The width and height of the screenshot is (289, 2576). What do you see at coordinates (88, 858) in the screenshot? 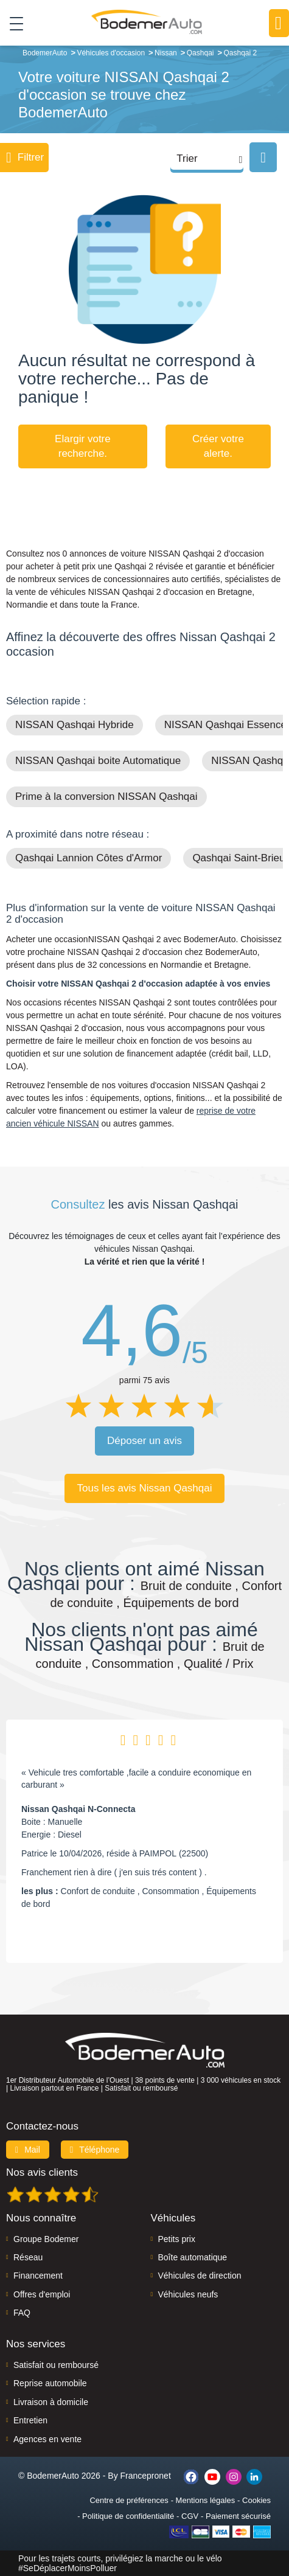
I see `Qashqai Lannion Côtes d'Armor` at bounding box center [88, 858].